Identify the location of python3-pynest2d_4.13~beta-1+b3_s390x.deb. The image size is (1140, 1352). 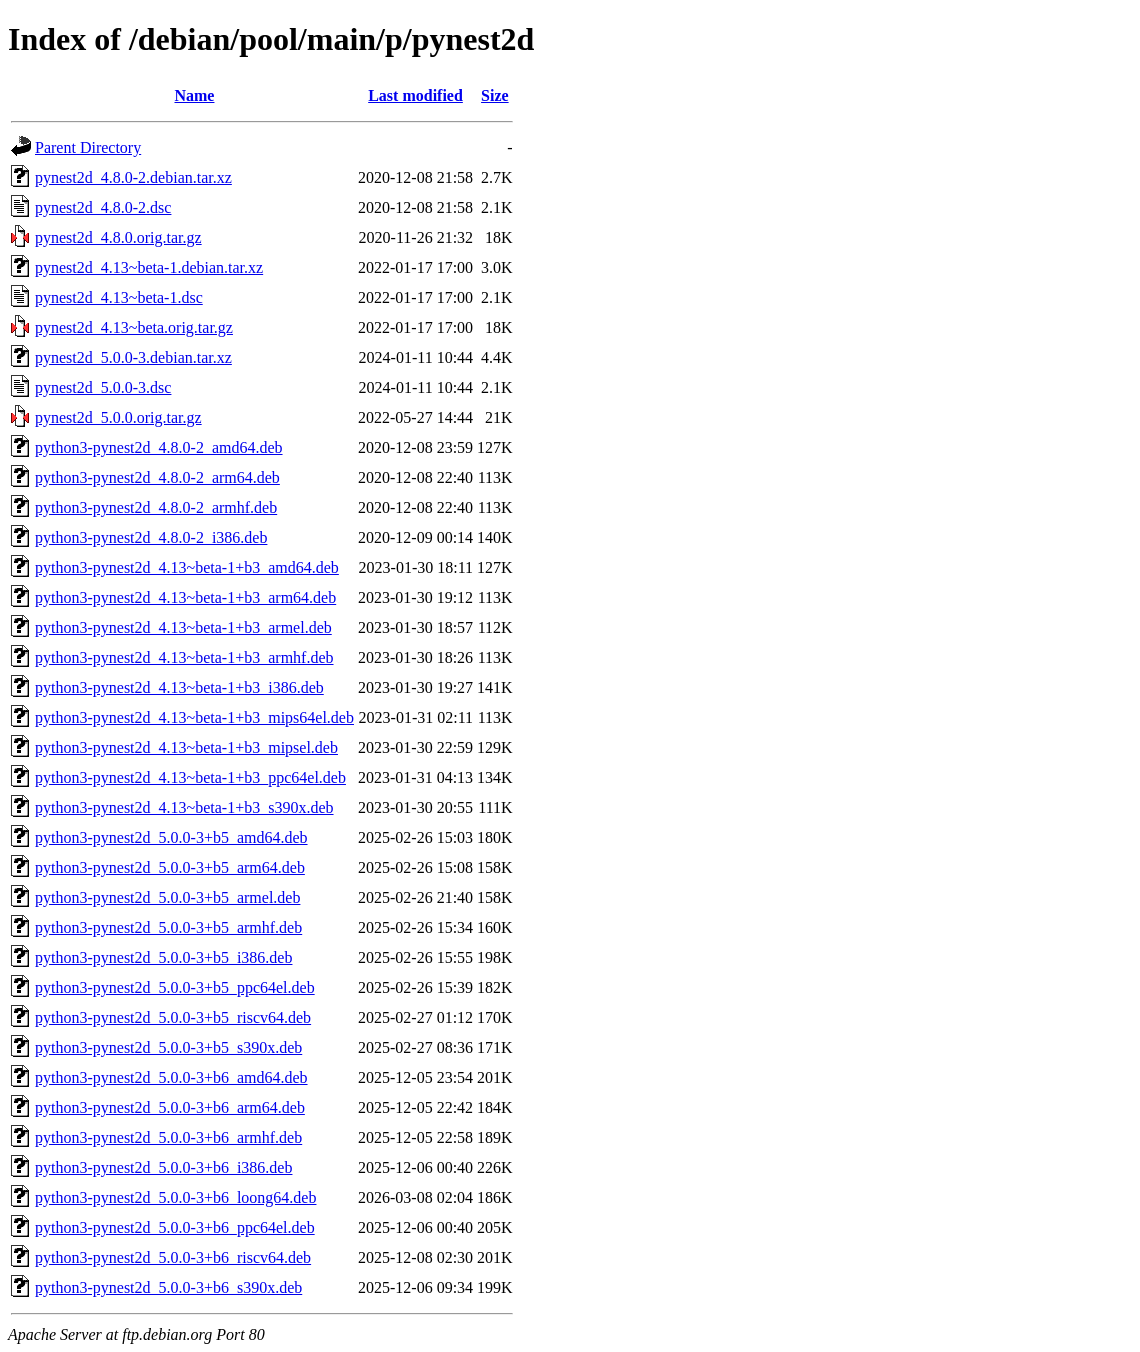
(184, 807).